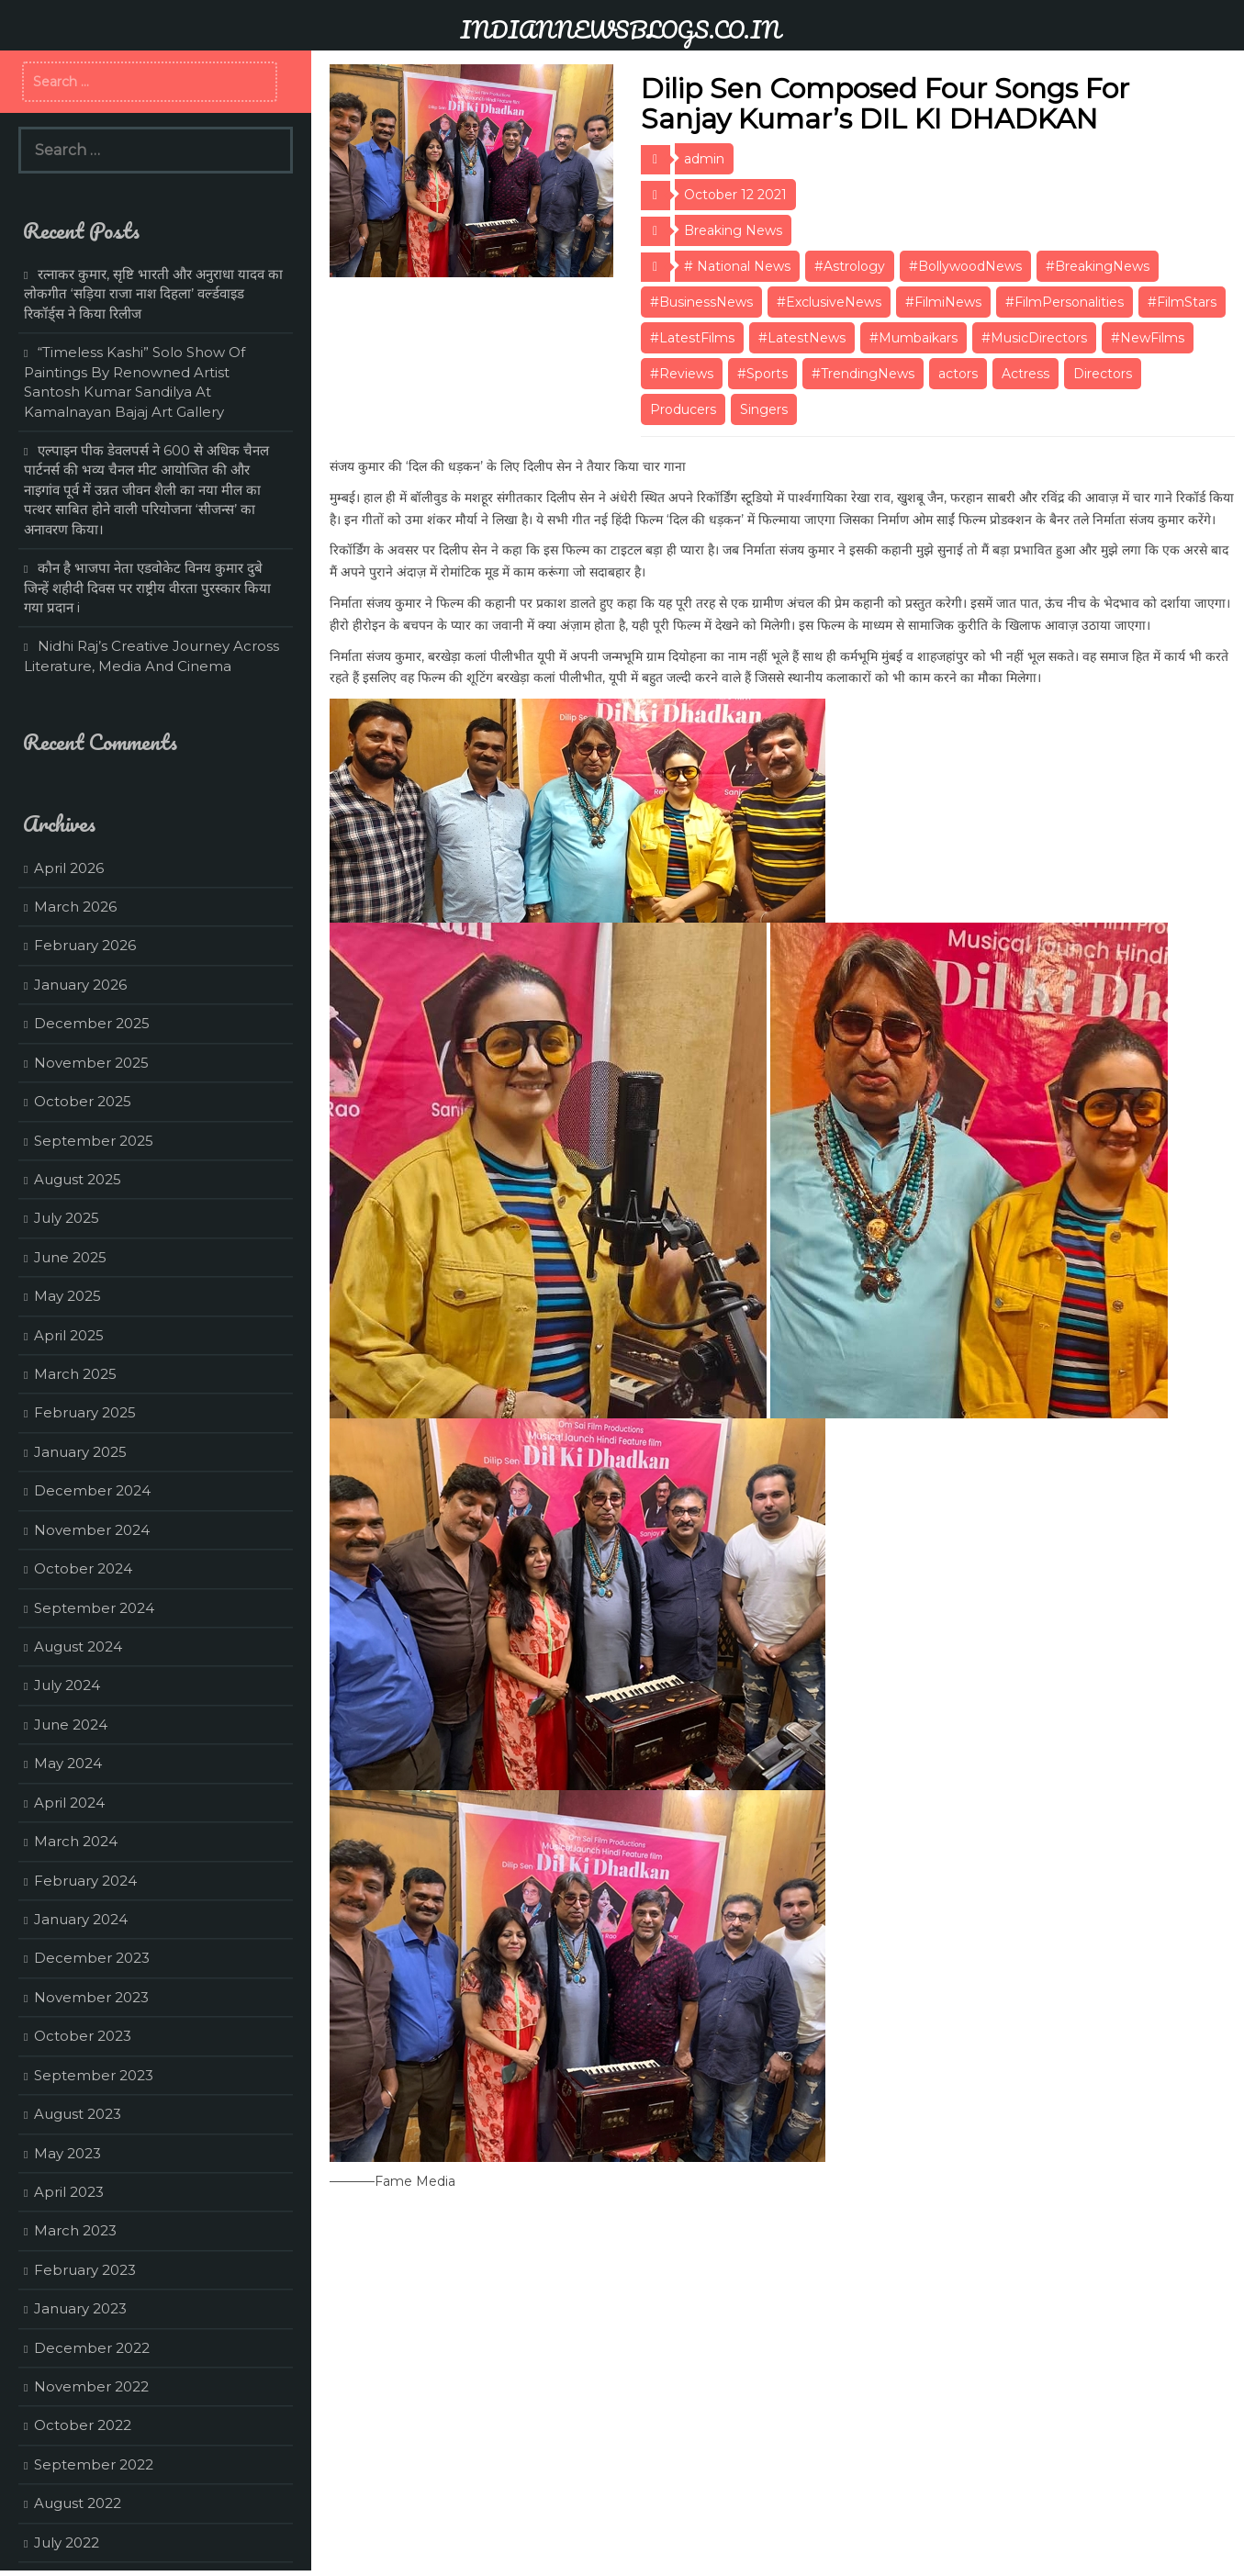 The image size is (1244, 2576). I want to click on INDIANNEWSBLOGS.CO.IN, so click(620, 29).